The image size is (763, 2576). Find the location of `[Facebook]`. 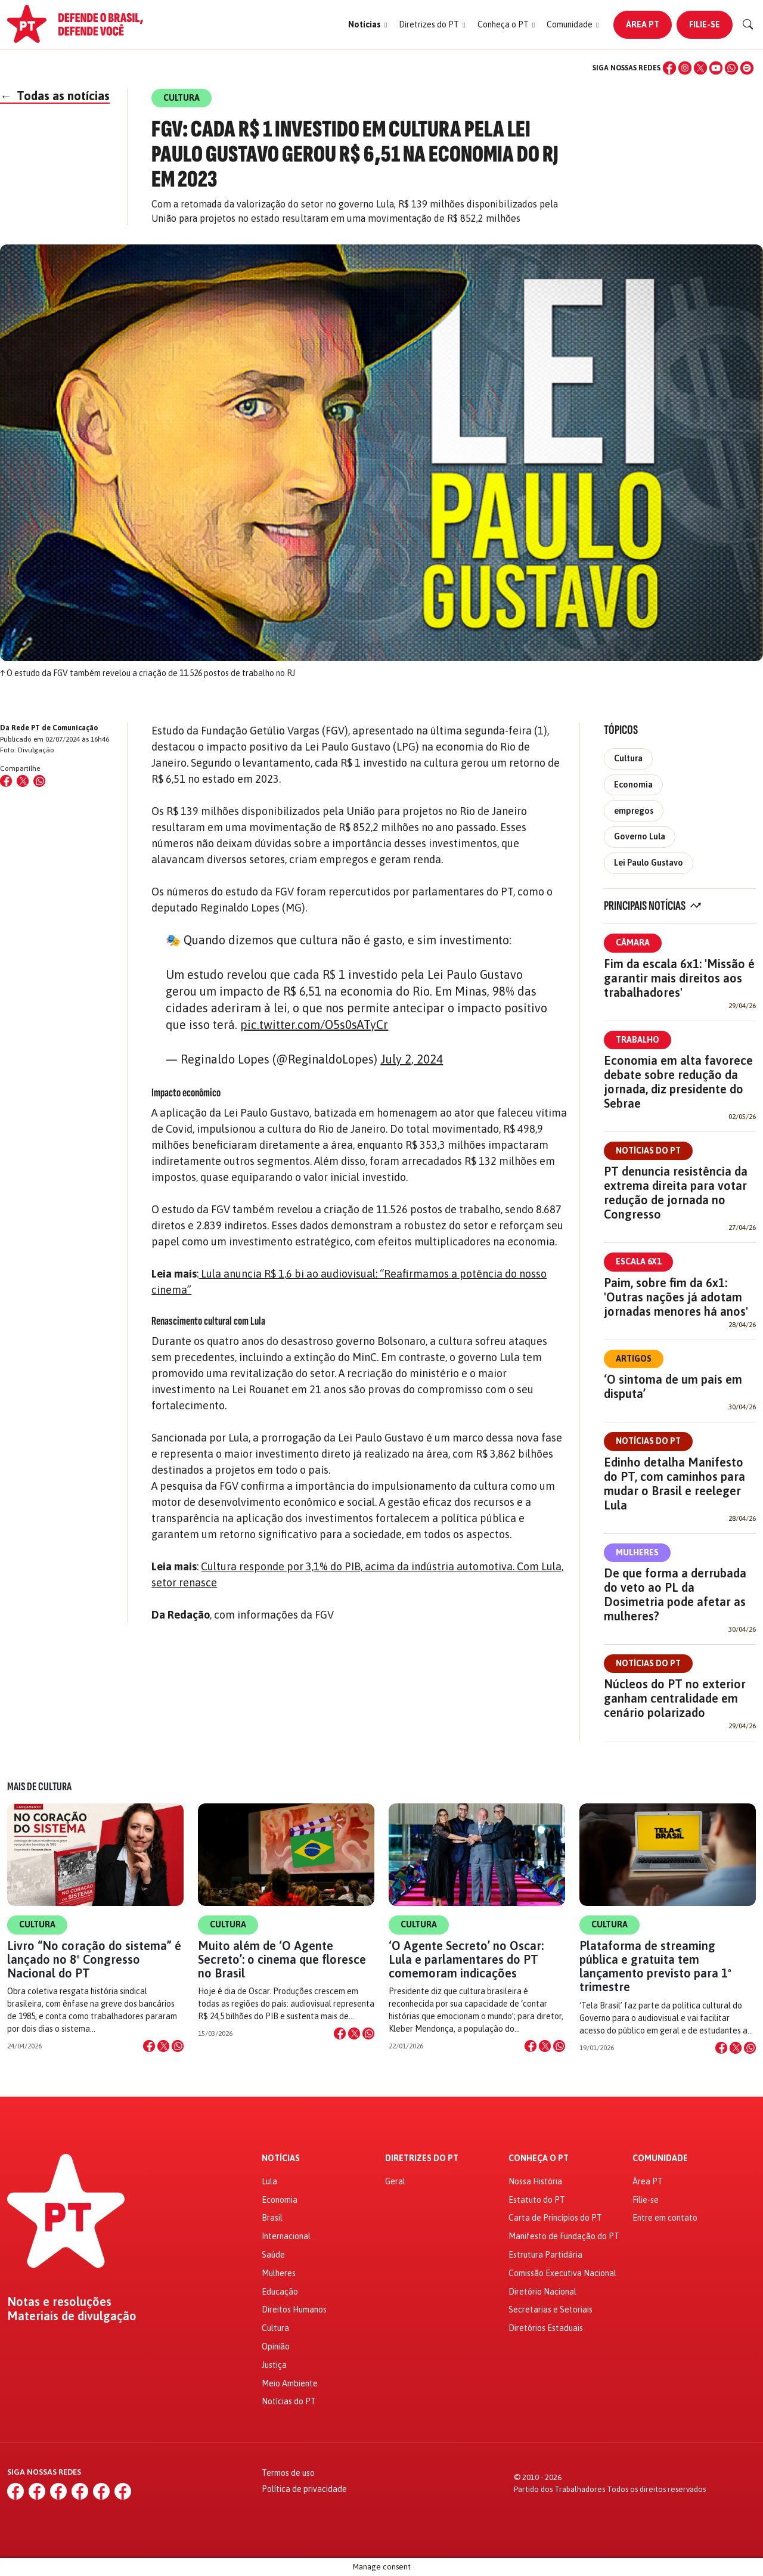

[Facebook] is located at coordinates (669, 68).